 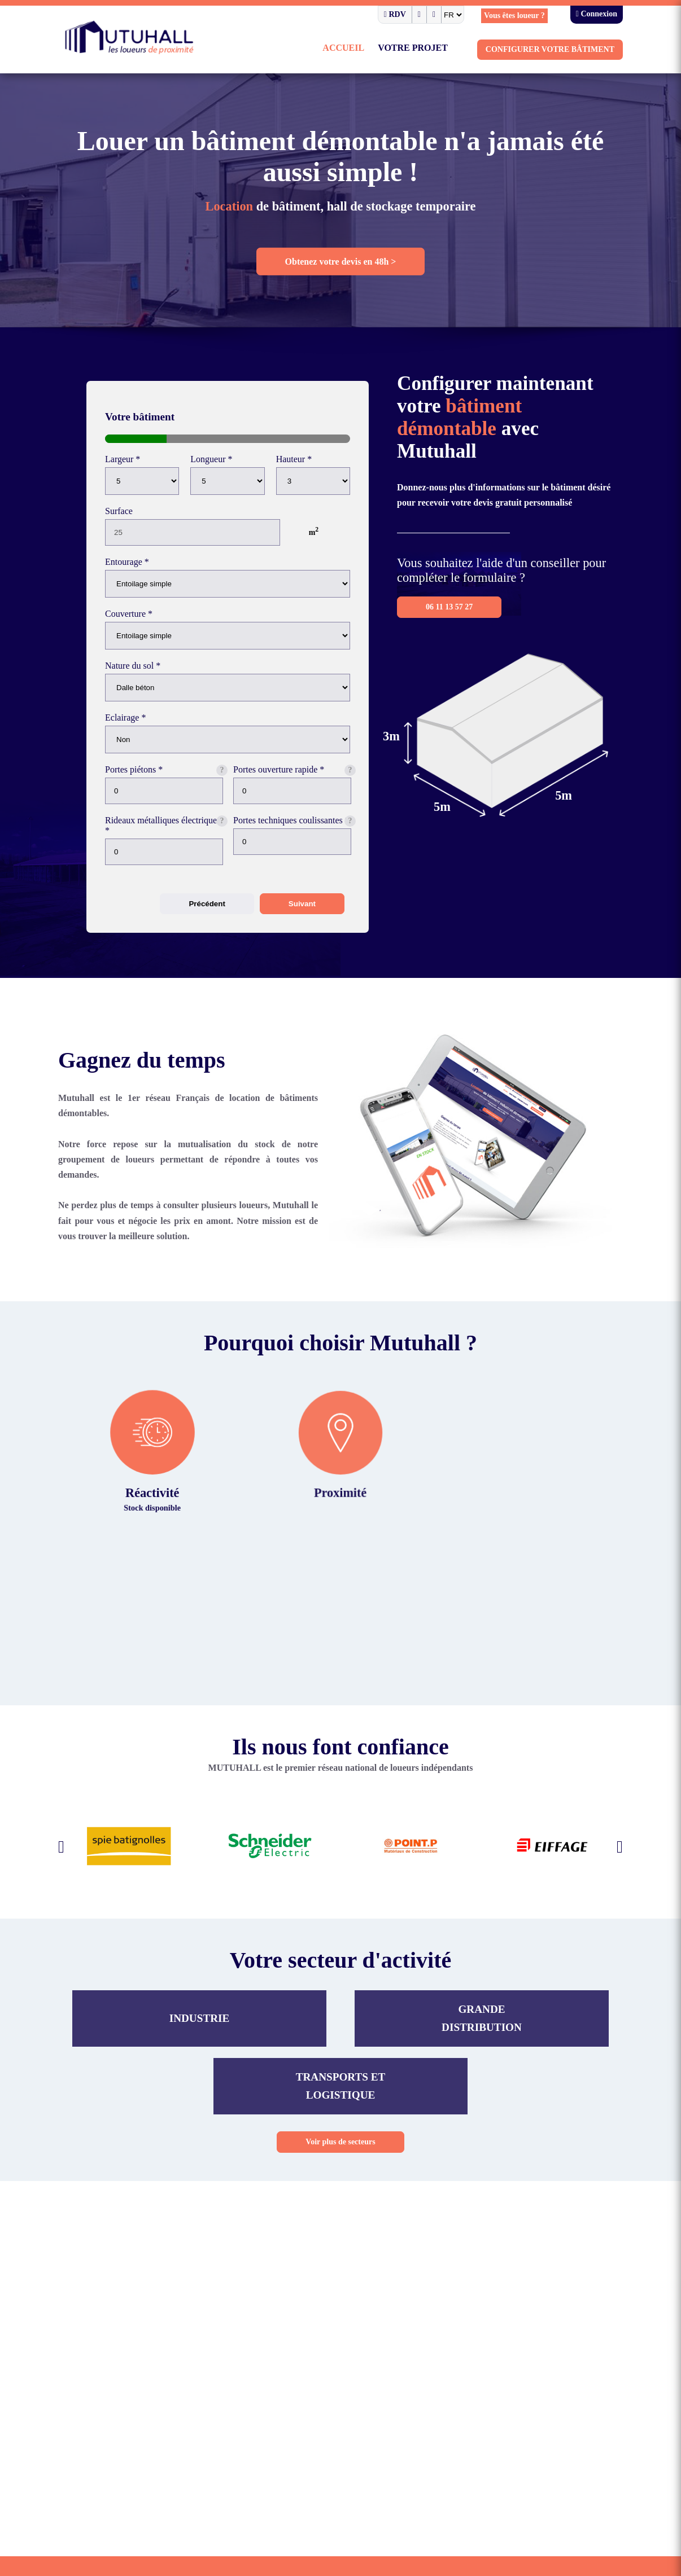 What do you see at coordinates (364, 49) in the screenshot?
I see `Accueil` at bounding box center [364, 49].